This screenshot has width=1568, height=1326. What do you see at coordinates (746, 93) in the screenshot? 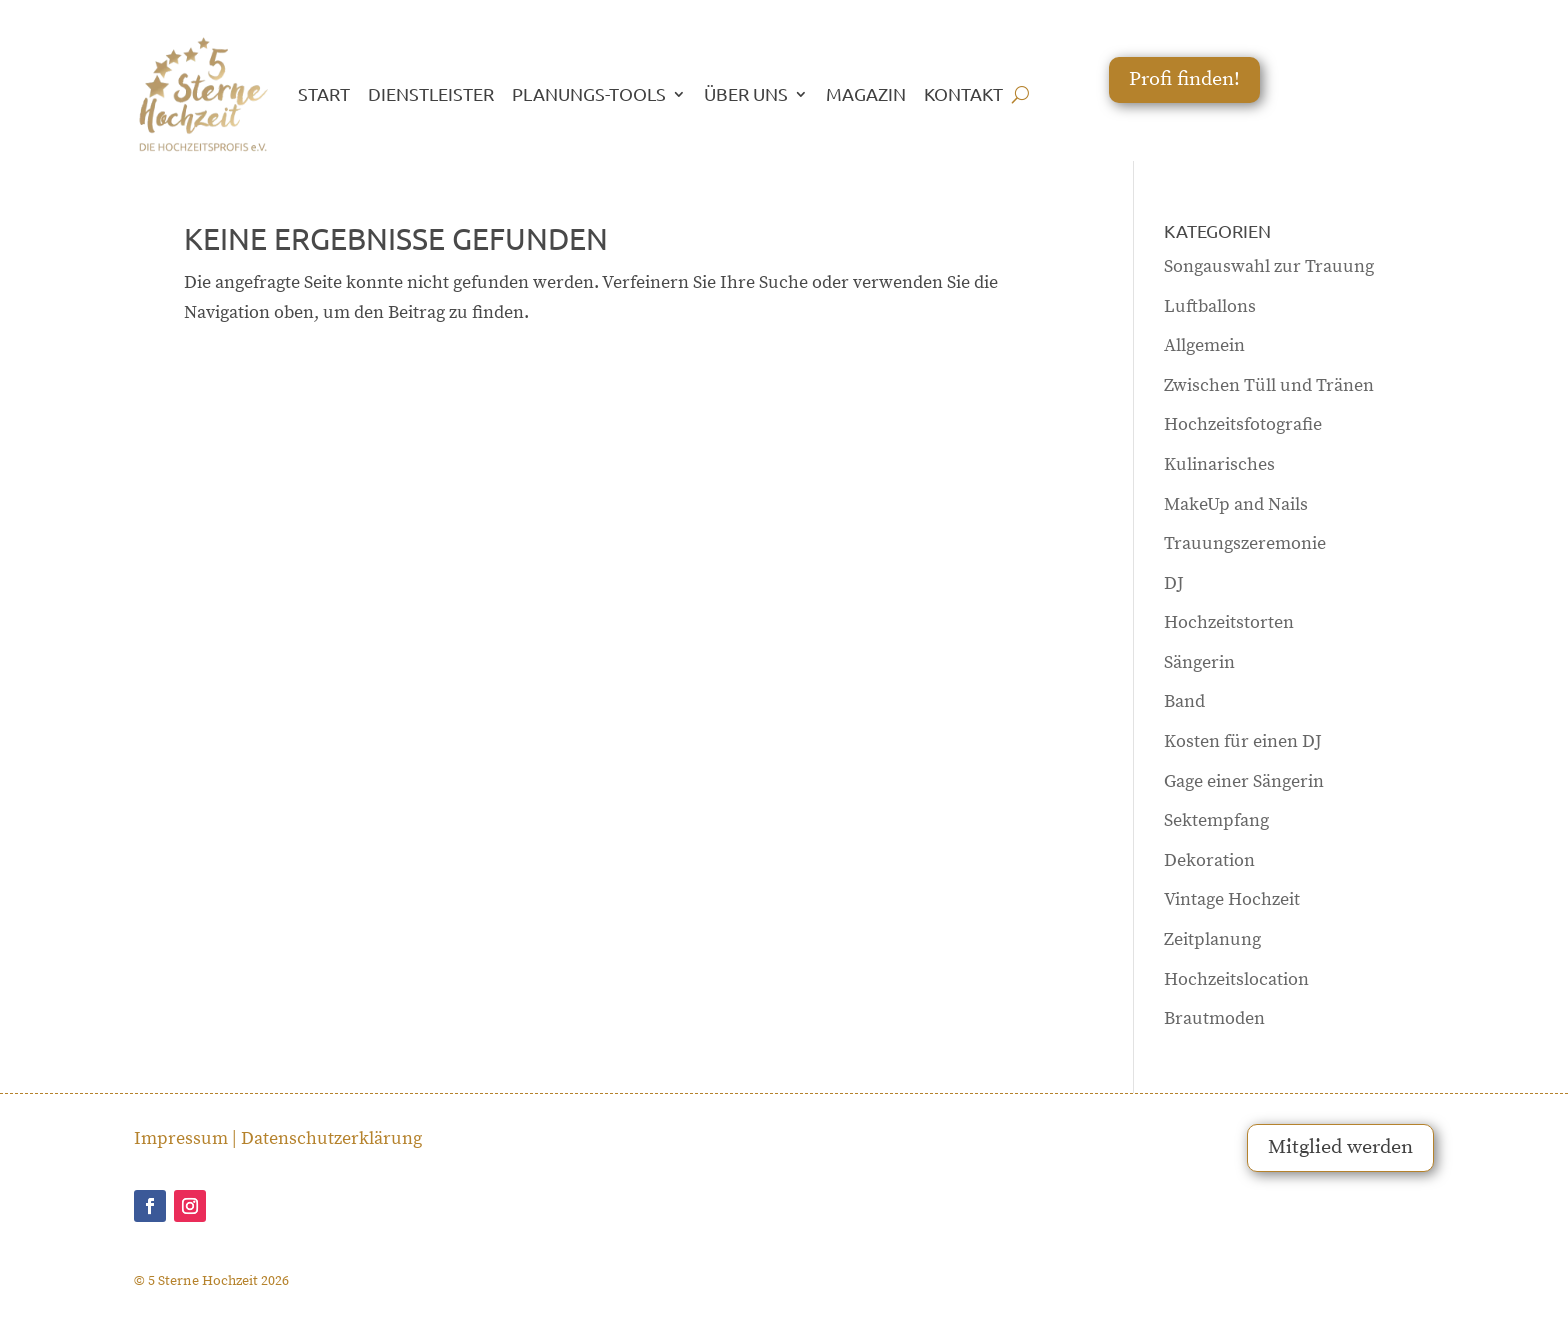
I see `ÜBER UNS` at bounding box center [746, 93].